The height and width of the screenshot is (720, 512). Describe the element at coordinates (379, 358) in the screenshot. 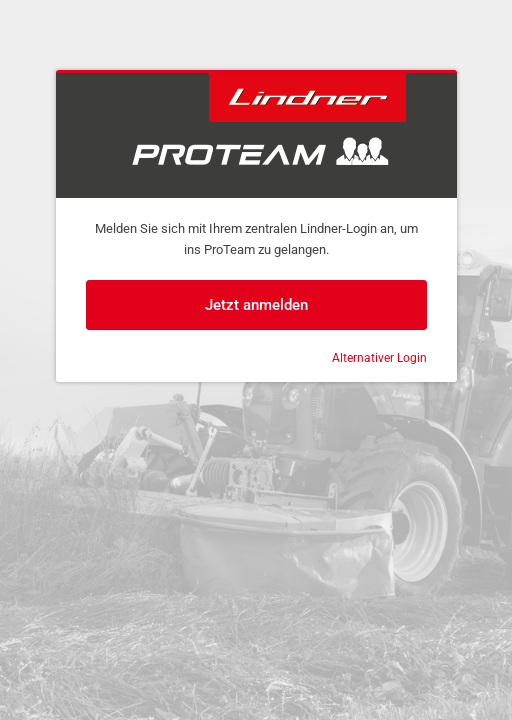

I see `Alternativer Login` at that location.